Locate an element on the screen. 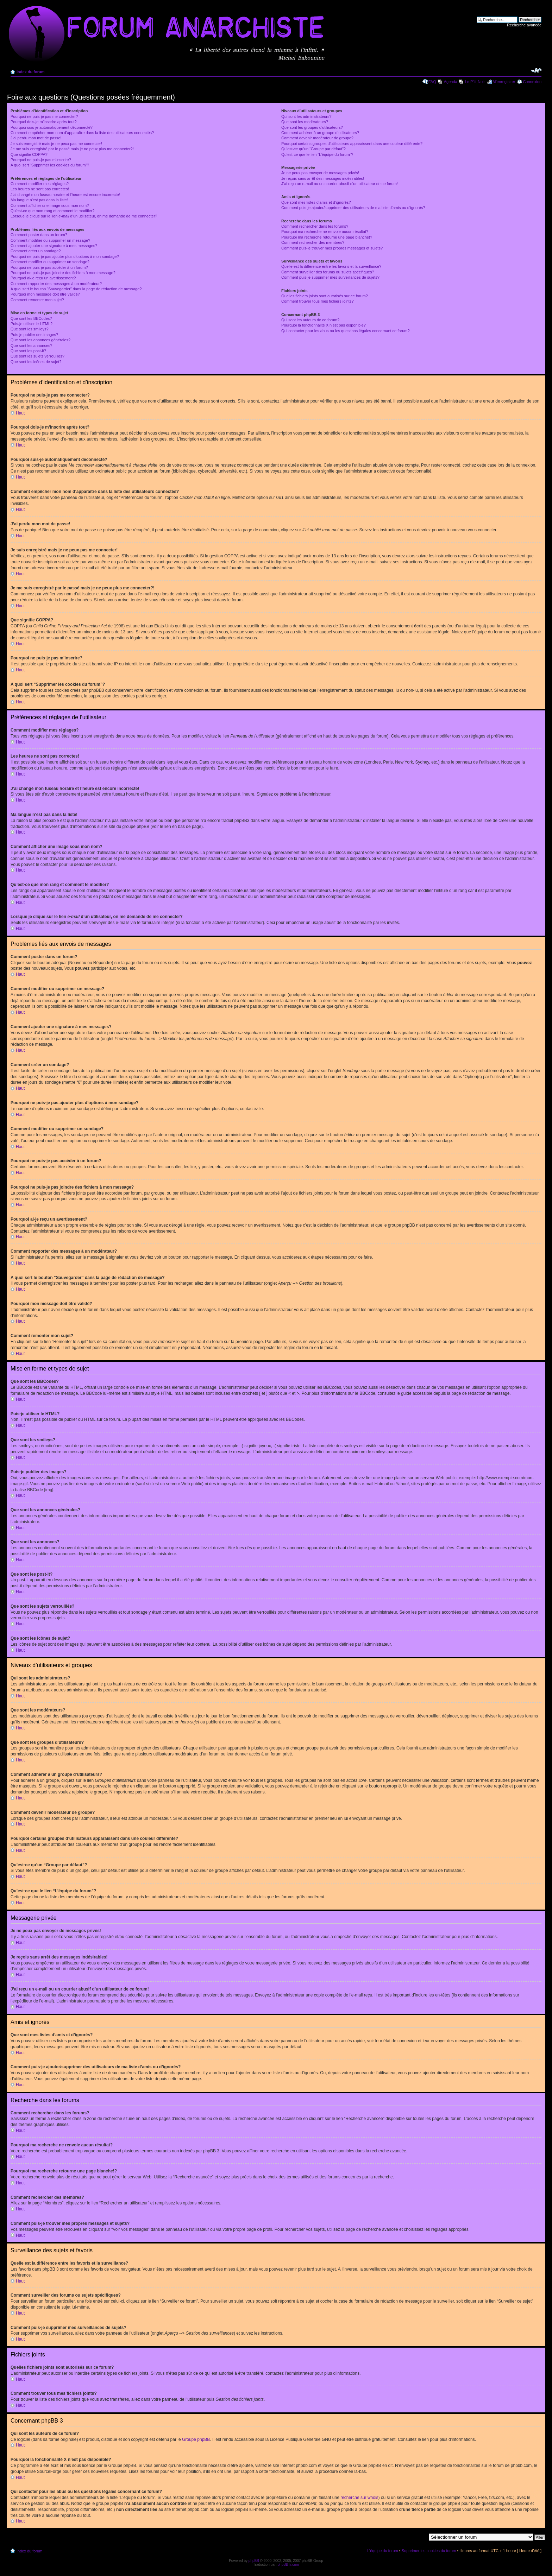  Que sont les icônes de sujet? is located at coordinates (36, 362).